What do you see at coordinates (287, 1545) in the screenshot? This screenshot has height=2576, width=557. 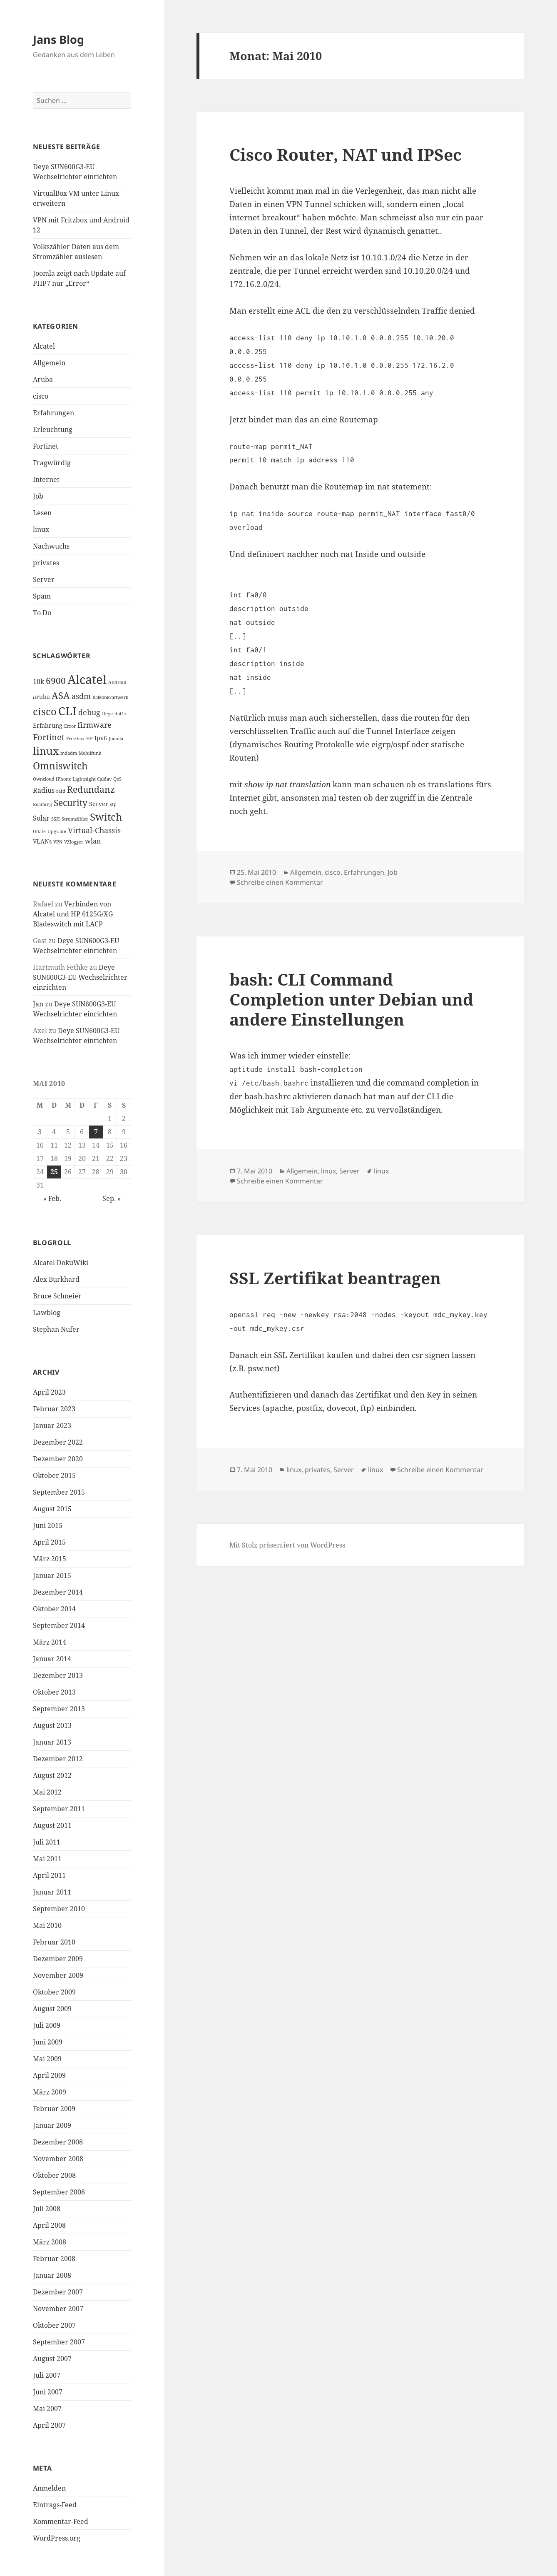 I see `Mit Stolz präsentiert von WordPress` at bounding box center [287, 1545].